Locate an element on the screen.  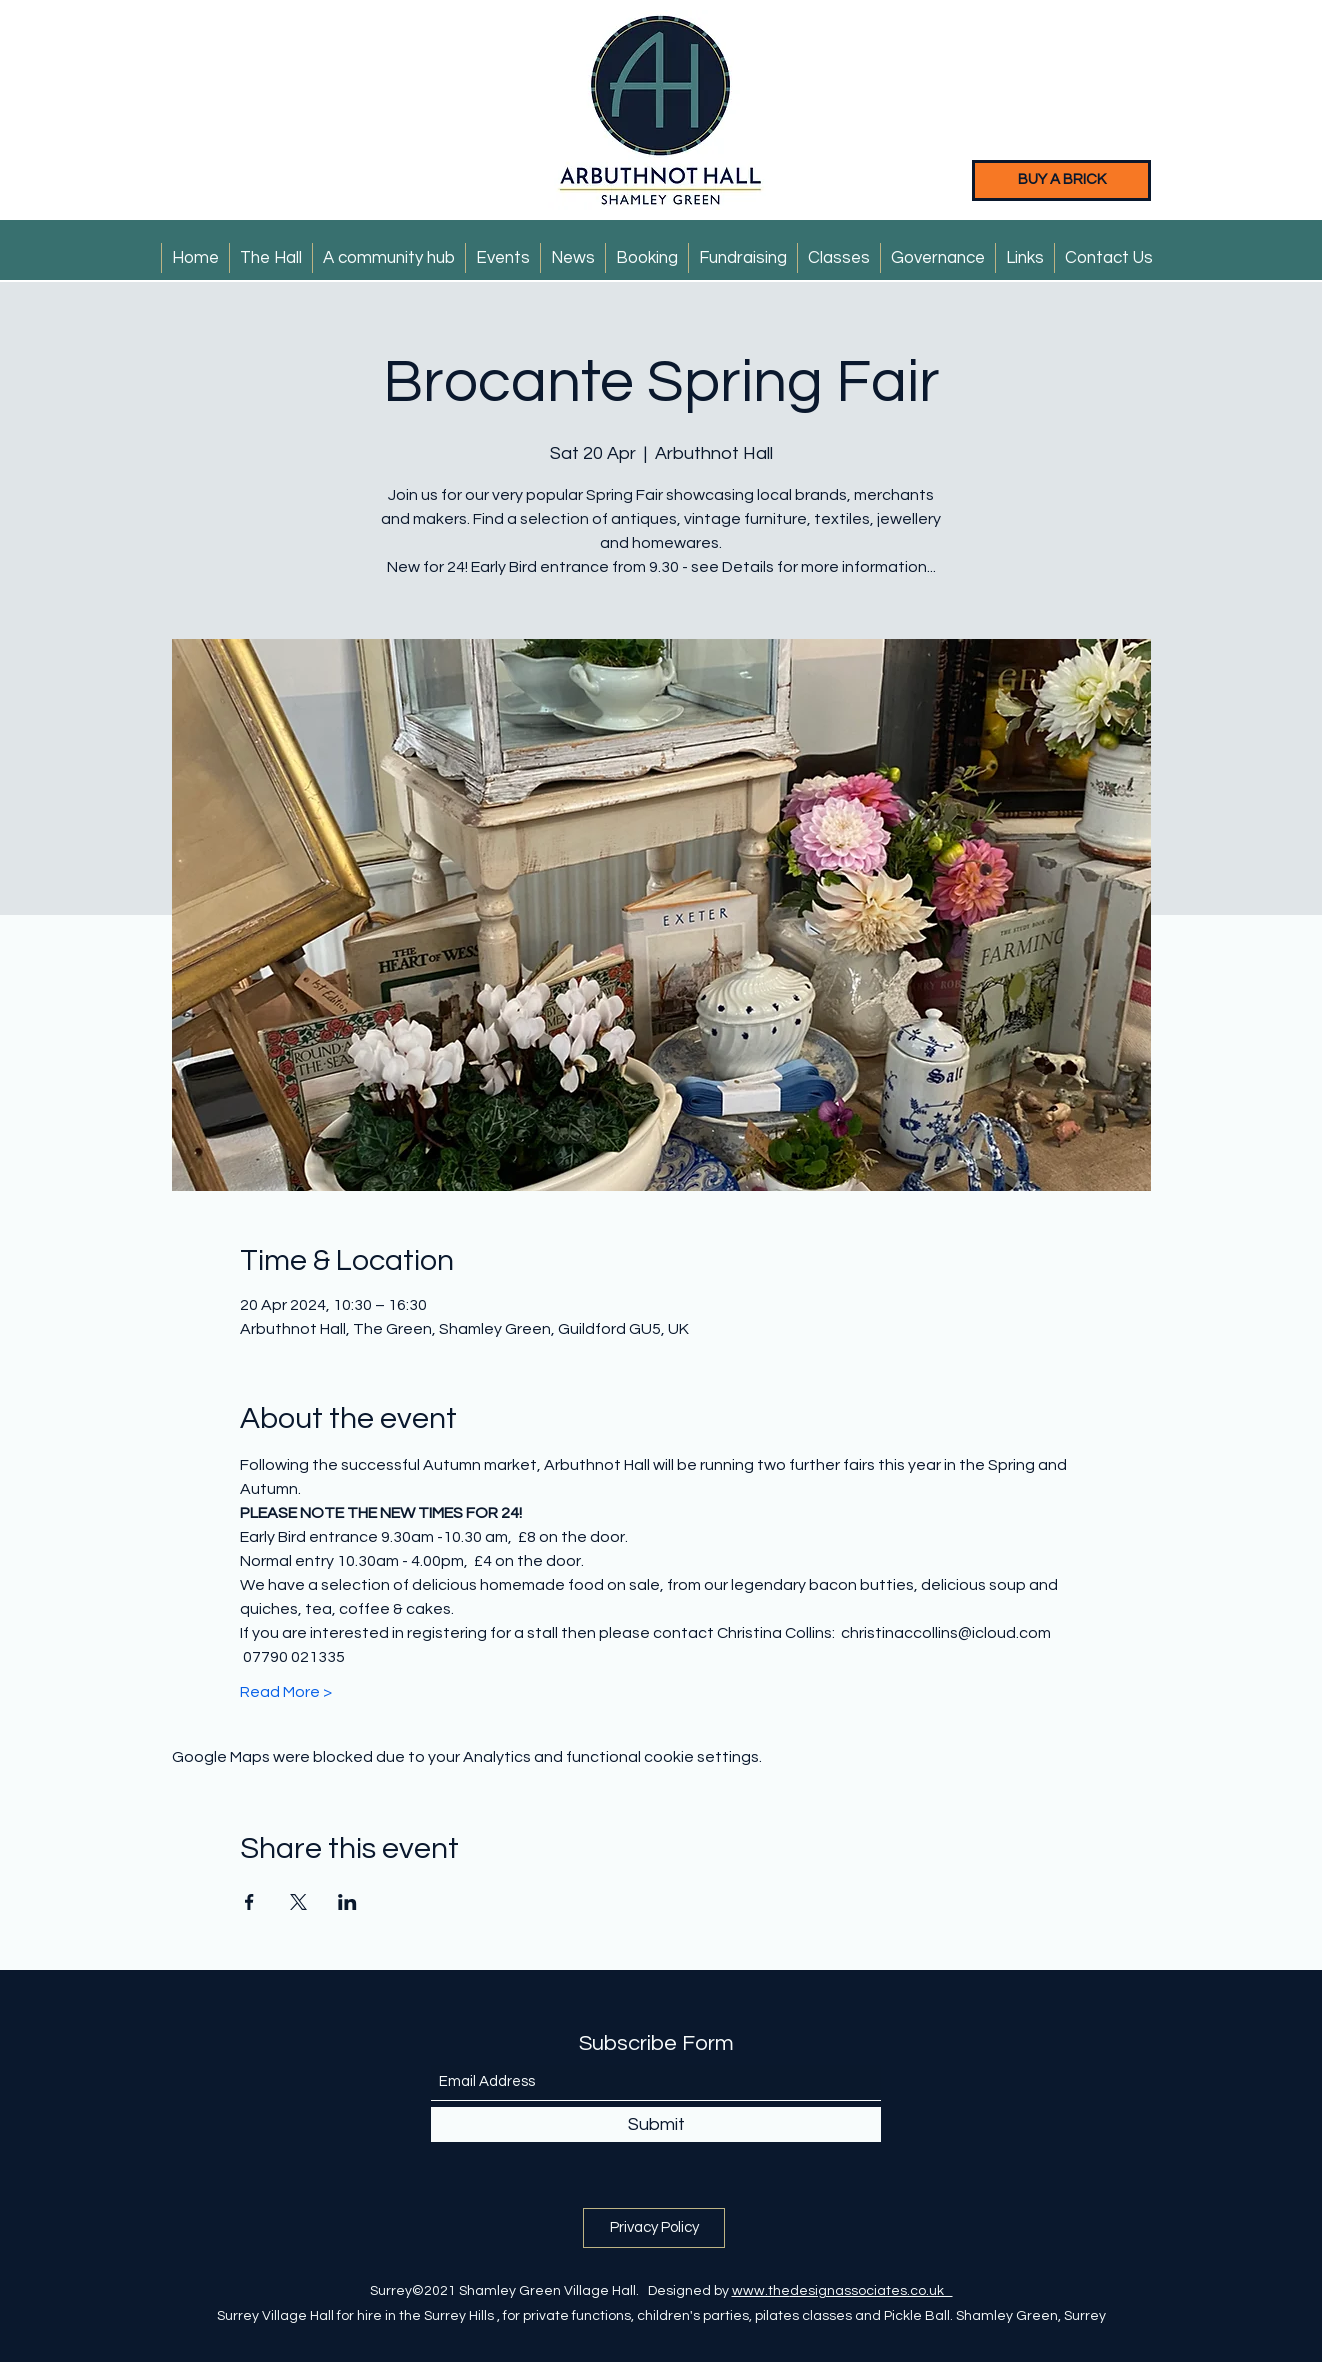
[Share event on Facebook] is located at coordinates (249, 1902).